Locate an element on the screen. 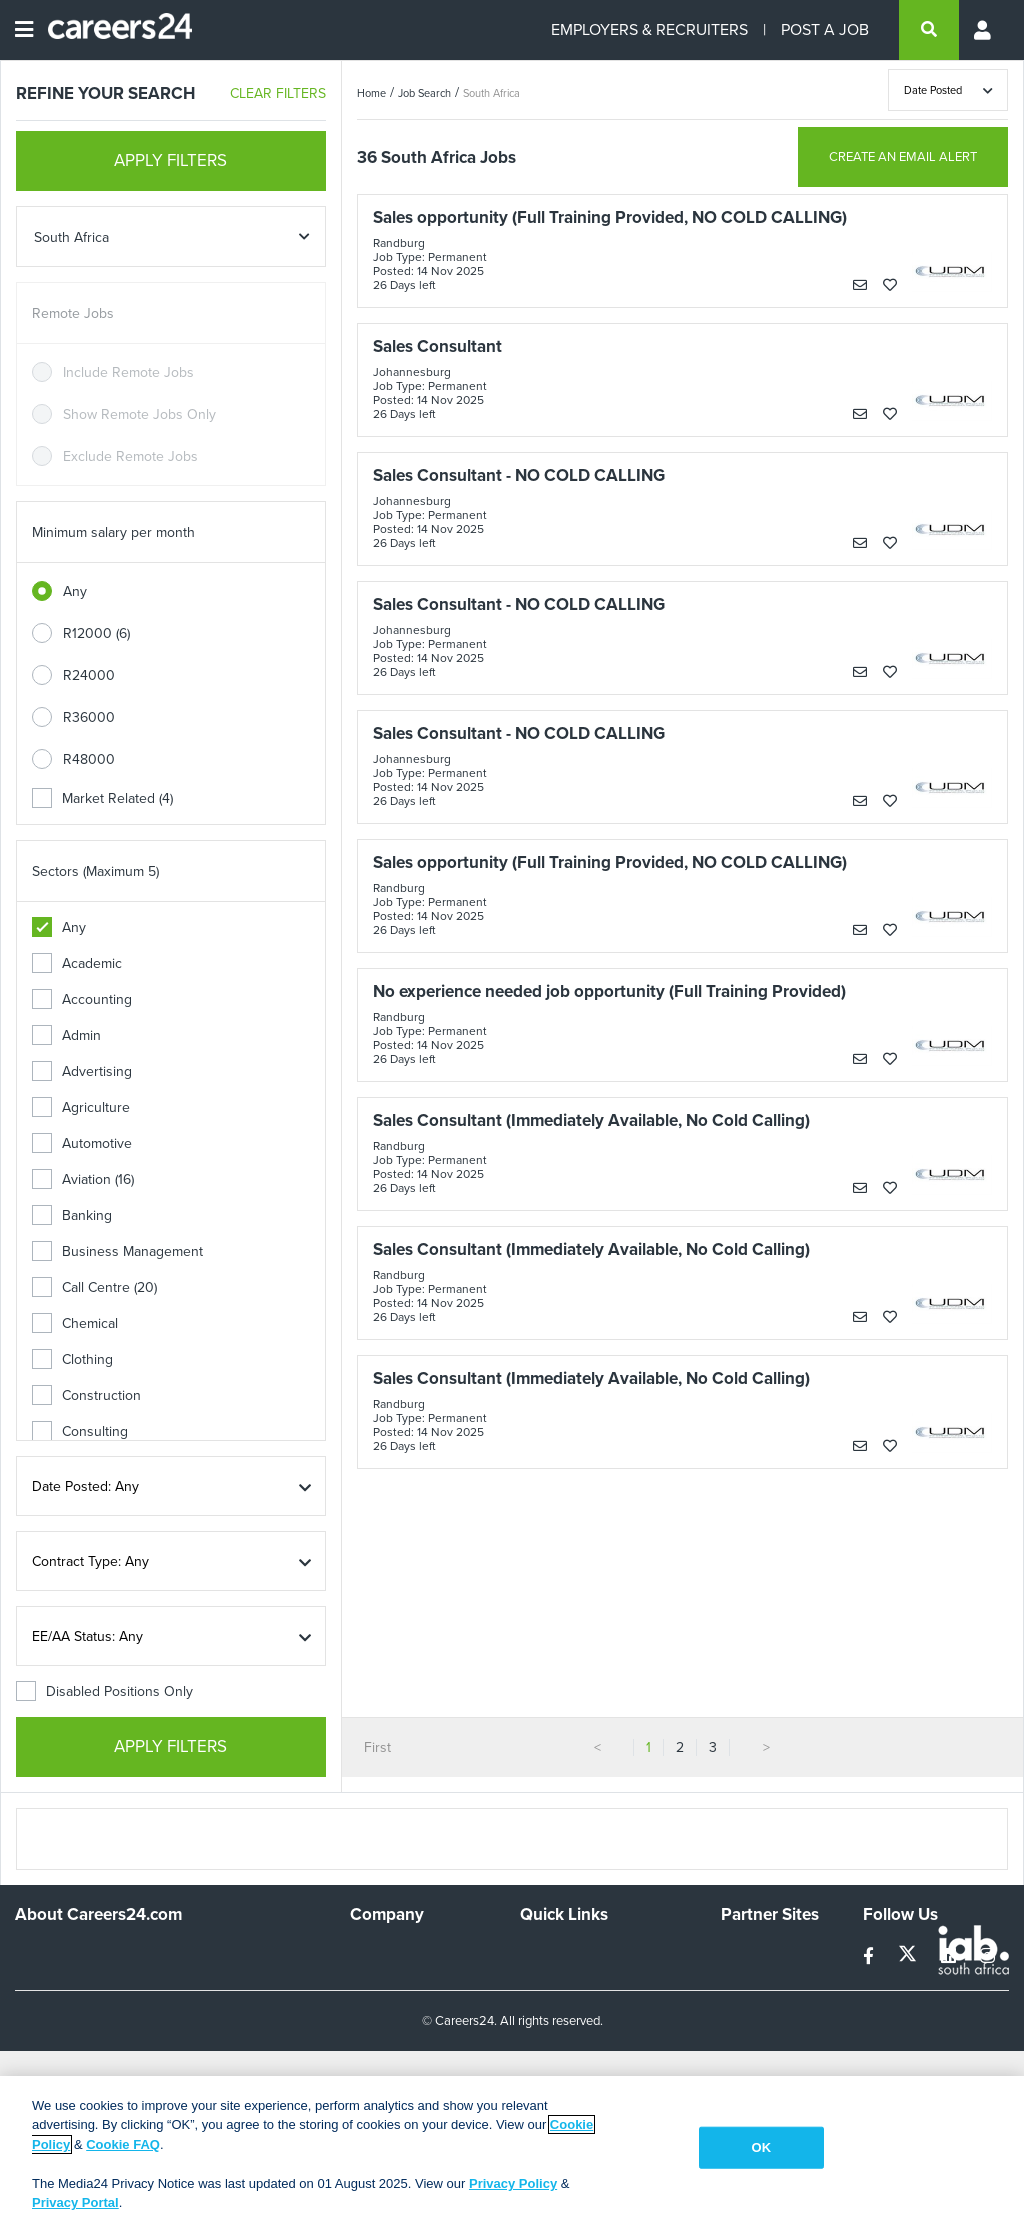  [Careers24 logo] is located at coordinates (112, 30).